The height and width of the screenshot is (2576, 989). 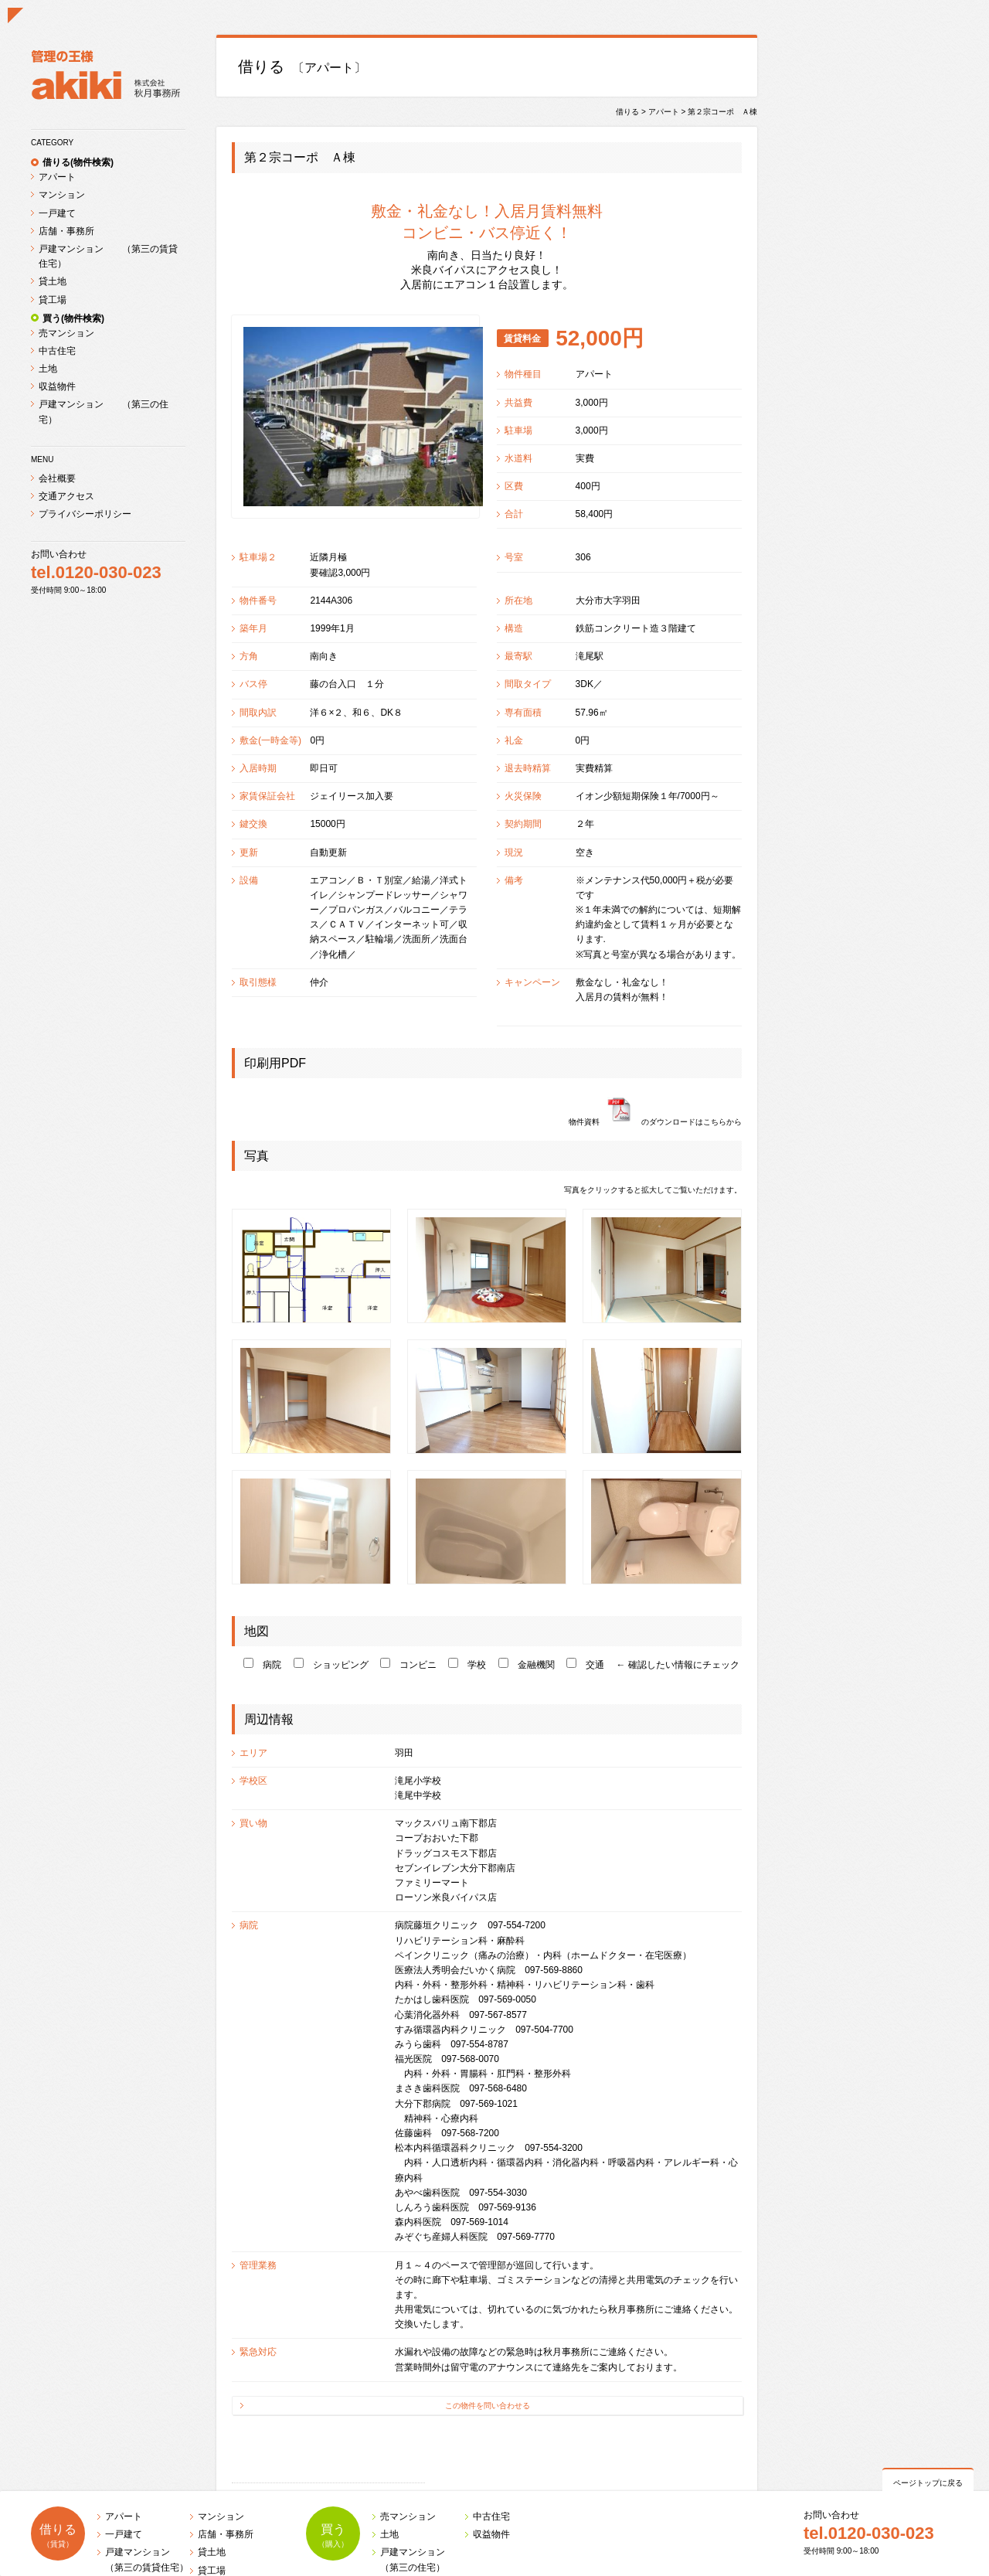 What do you see at coordinates (655, 1122) in the screenshot?
I see `物件資料のダウンロードはこちらから` at bounding box center [655, 1122].